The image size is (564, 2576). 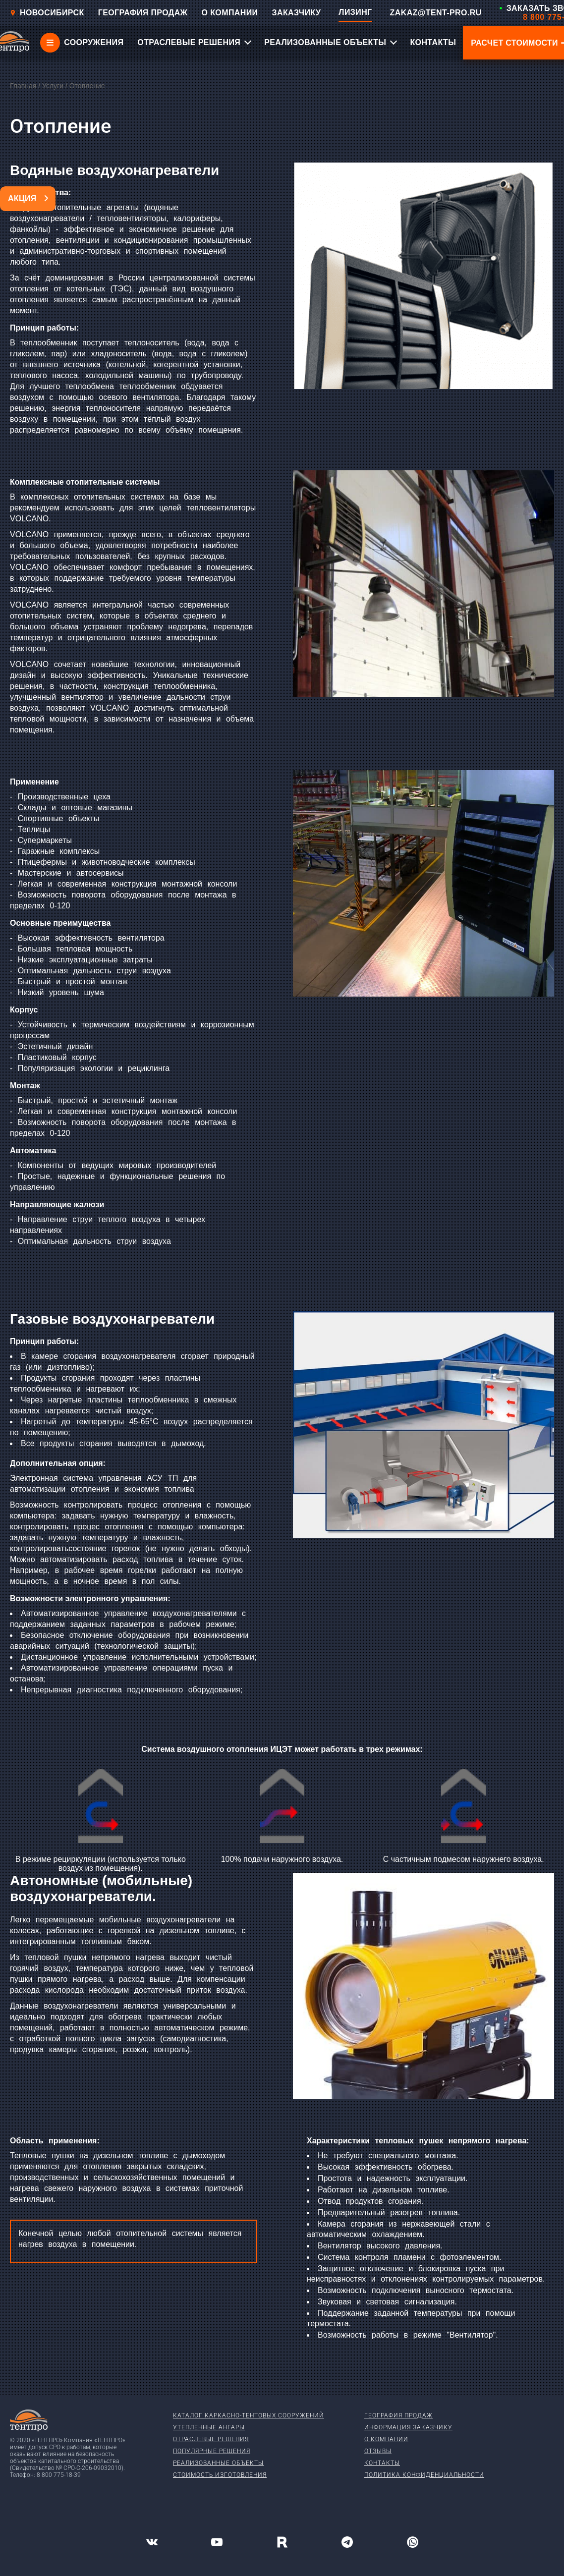 What do you see at coordinates (47, 12) in the screenshot?
I see `Новосибирск` at bounding box center [47, 12].